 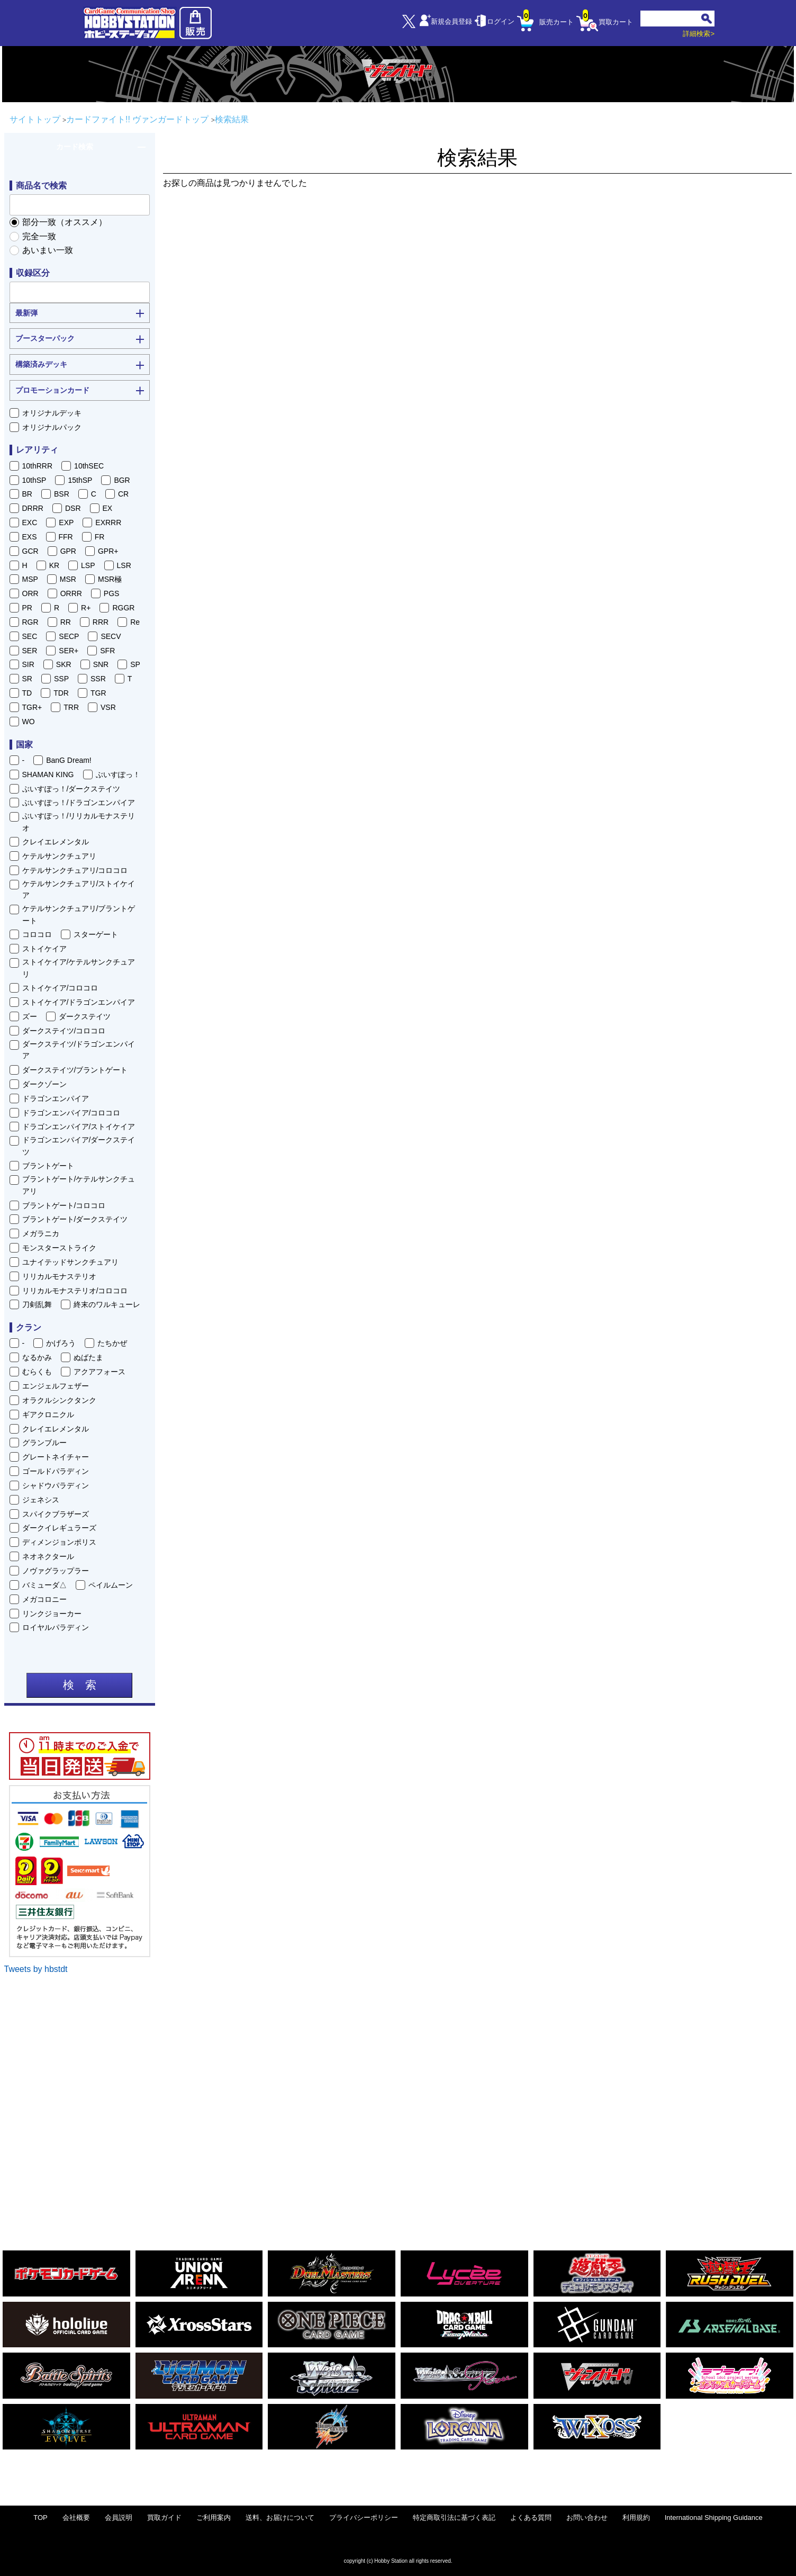 I want to click on MSP, so click(x=30, y=579).